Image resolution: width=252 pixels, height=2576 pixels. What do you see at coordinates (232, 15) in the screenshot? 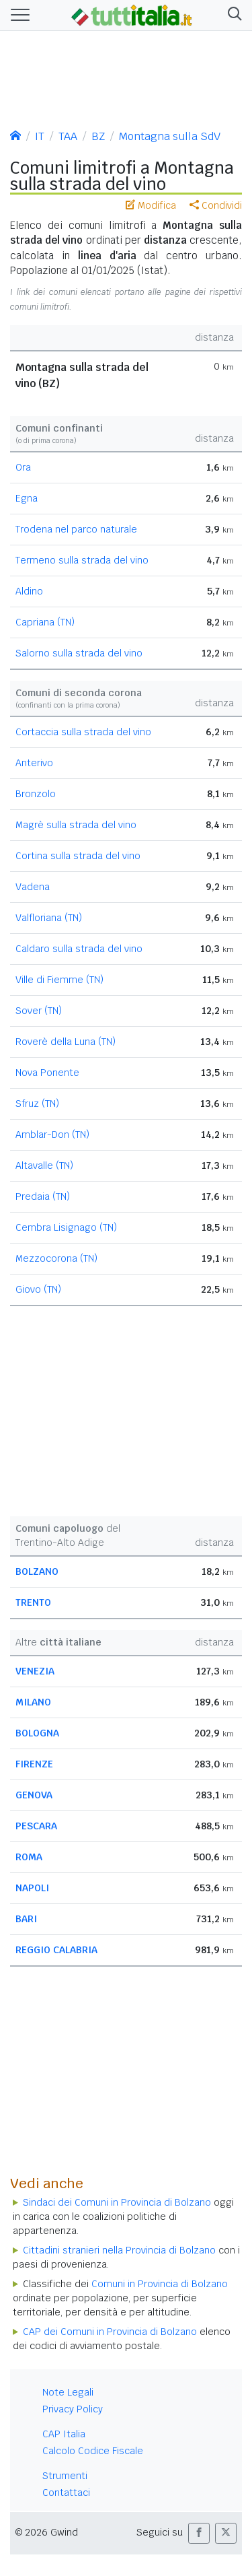
I see `[button]` at bounding box center [232, 15].